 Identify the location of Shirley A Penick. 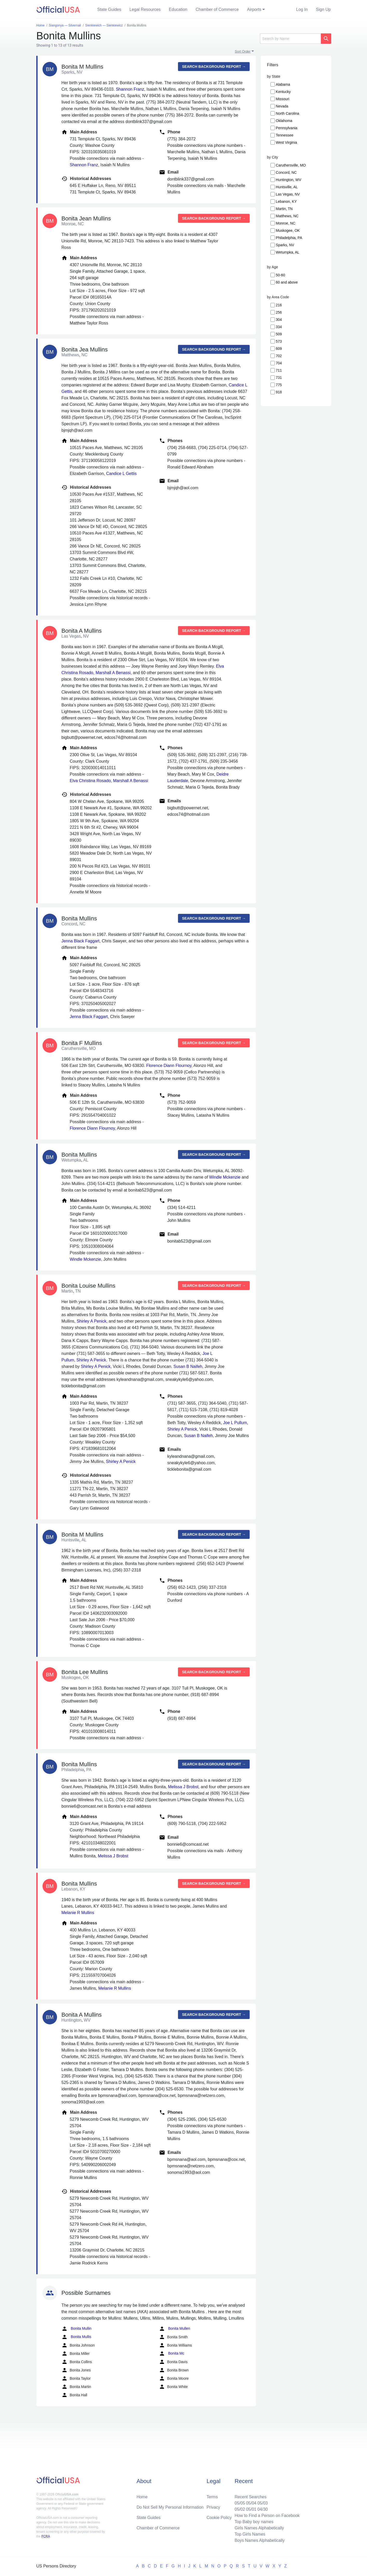
(92, 1321).